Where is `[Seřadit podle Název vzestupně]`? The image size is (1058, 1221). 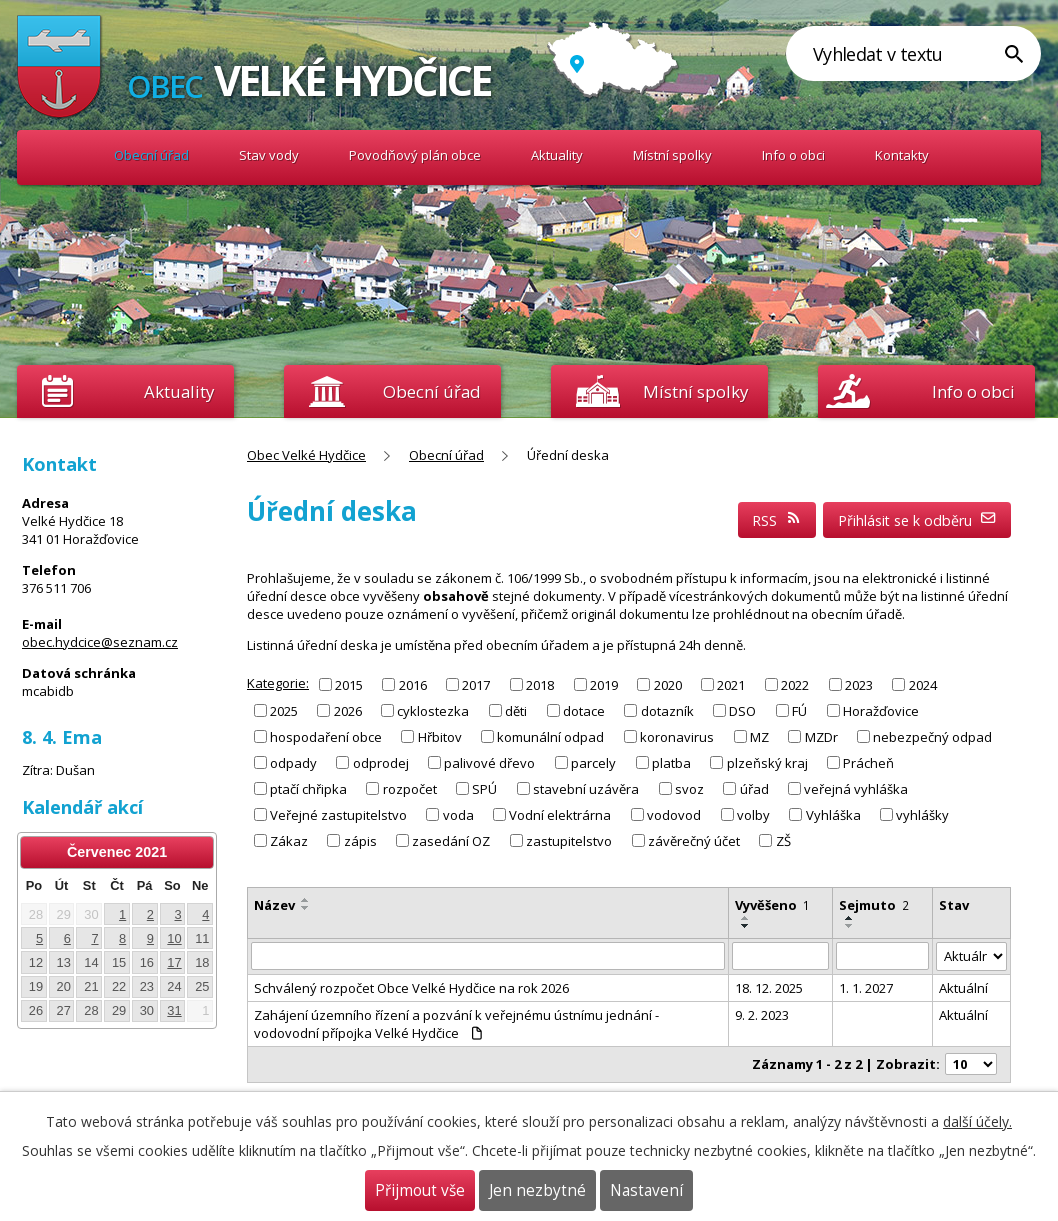
[Seřadit podle Název vzestupně] is located at coordinates (306, 900).